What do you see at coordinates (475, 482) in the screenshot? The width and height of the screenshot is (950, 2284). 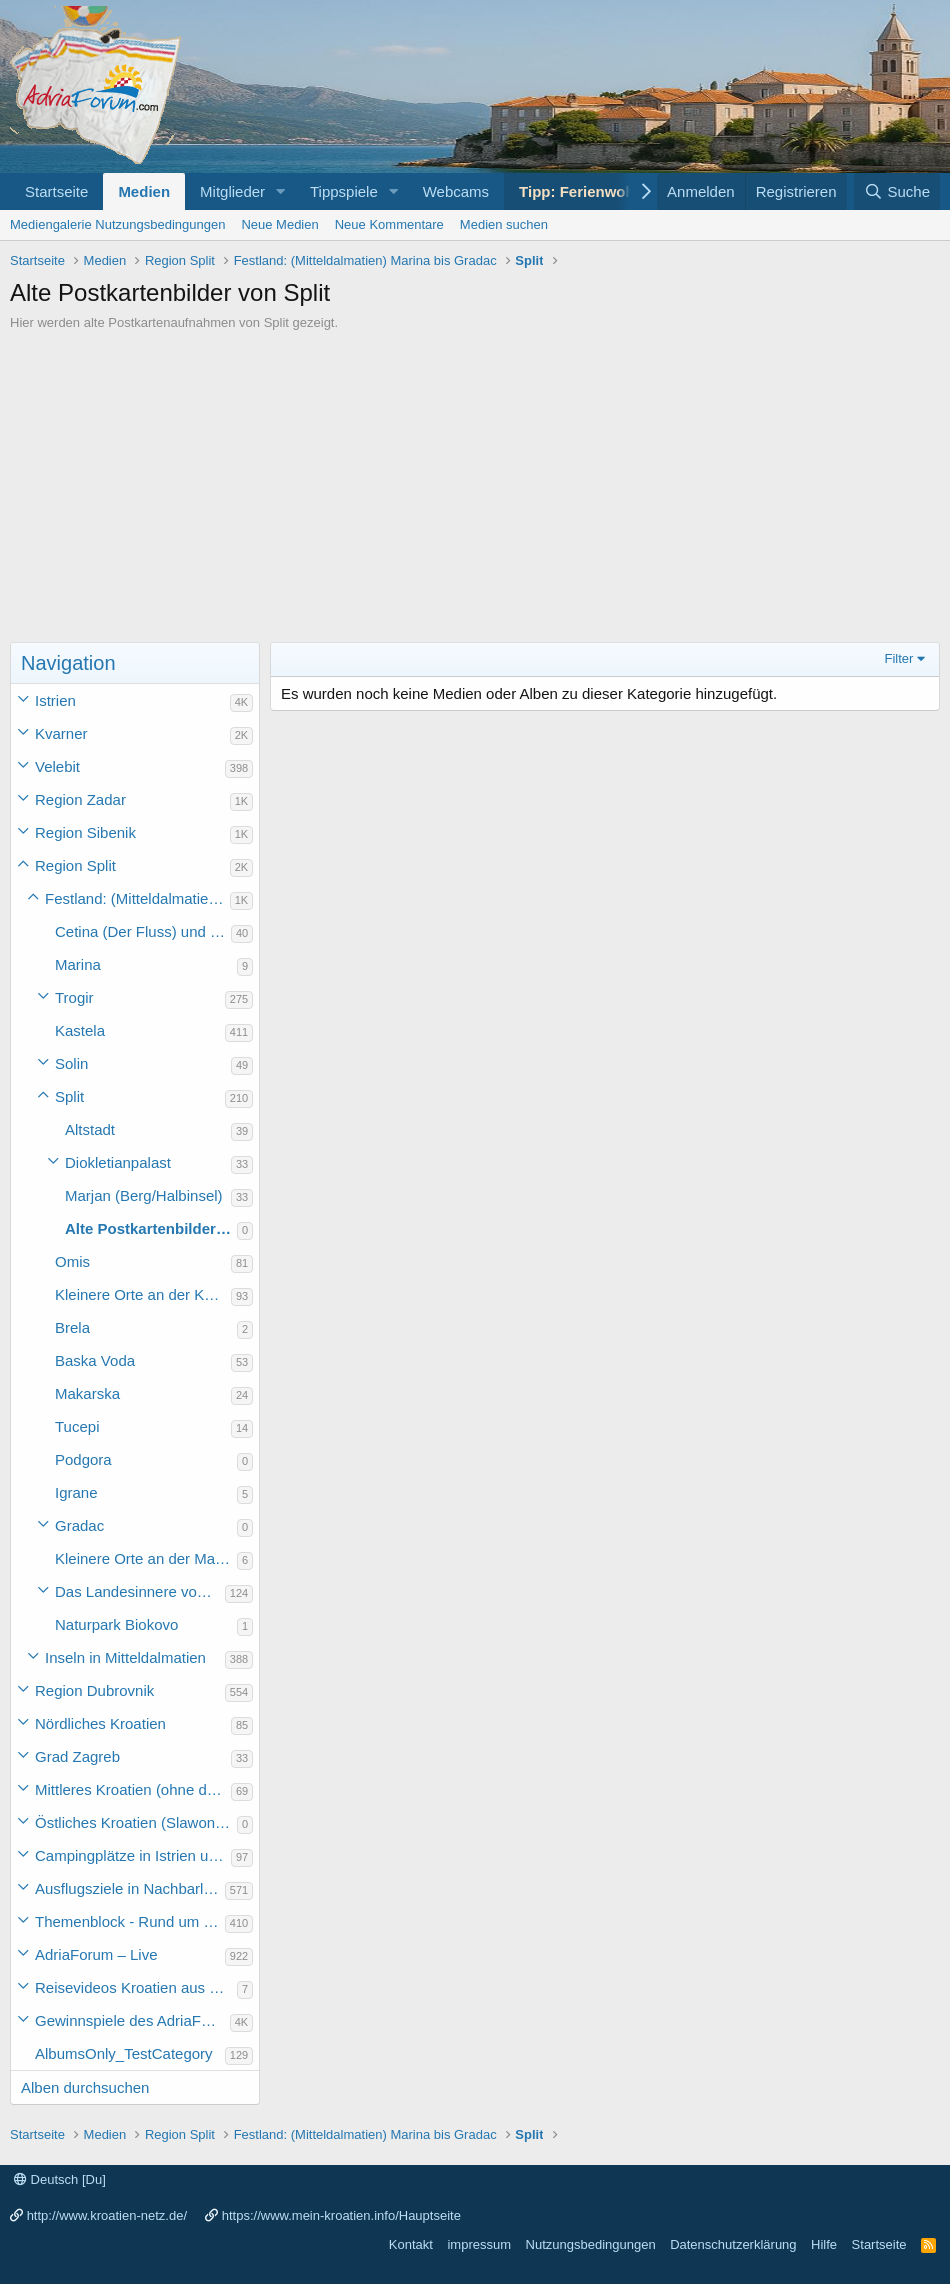 I see `[Advertisement]` at bounding box center [475, 482].